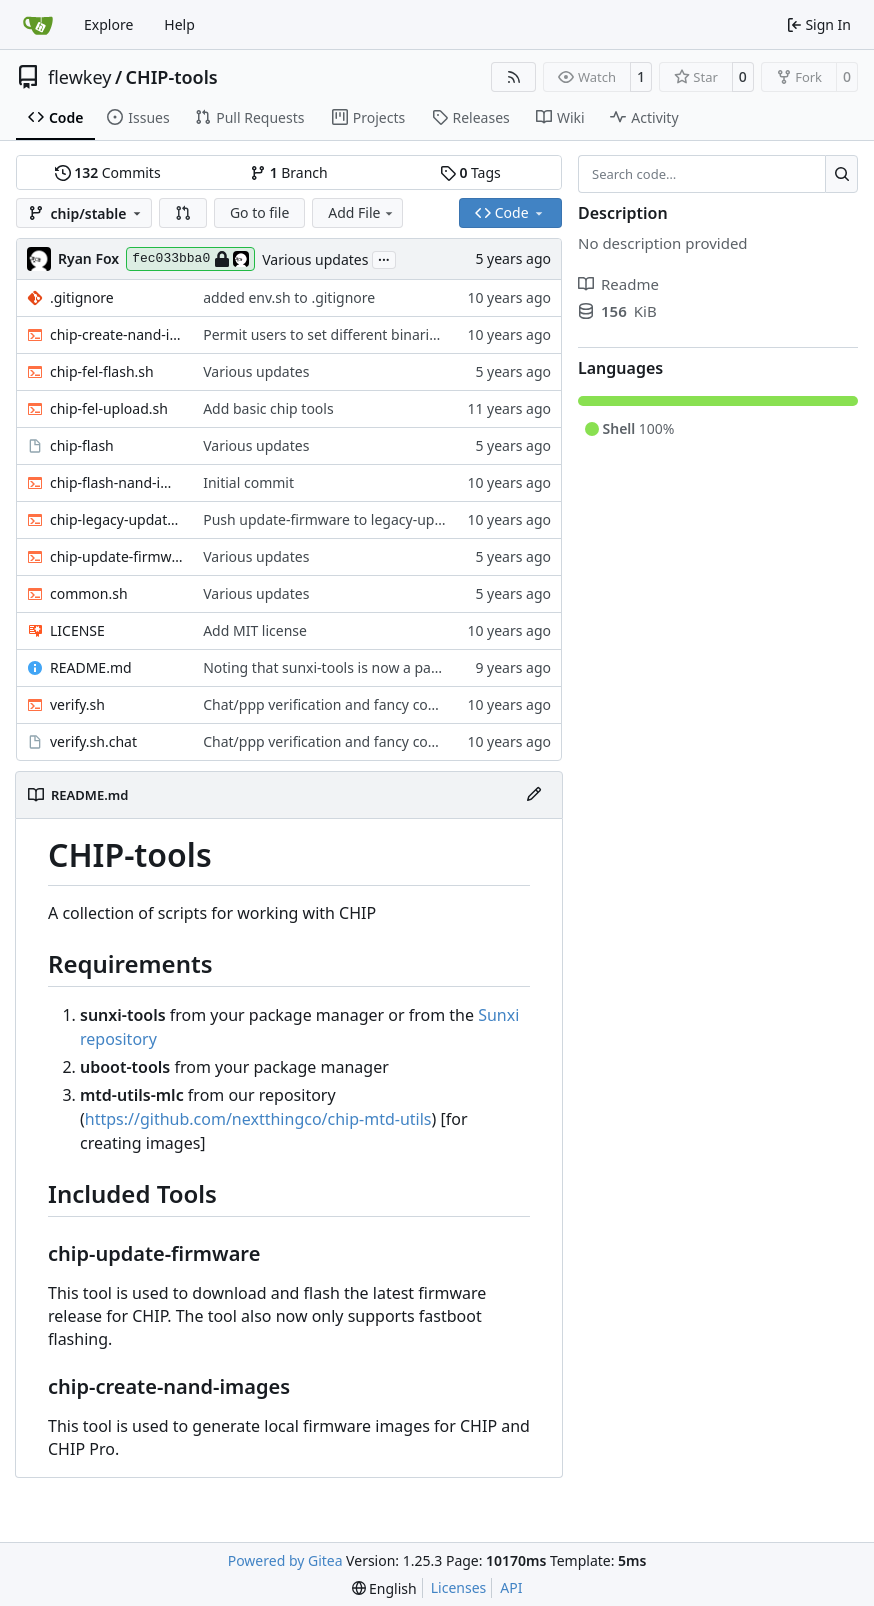 This screenshot has width=874, height=1606. What do you see at coordinates (315, 259) in the screenshot?
I see `Various updates` at bounding box center [315, 259].